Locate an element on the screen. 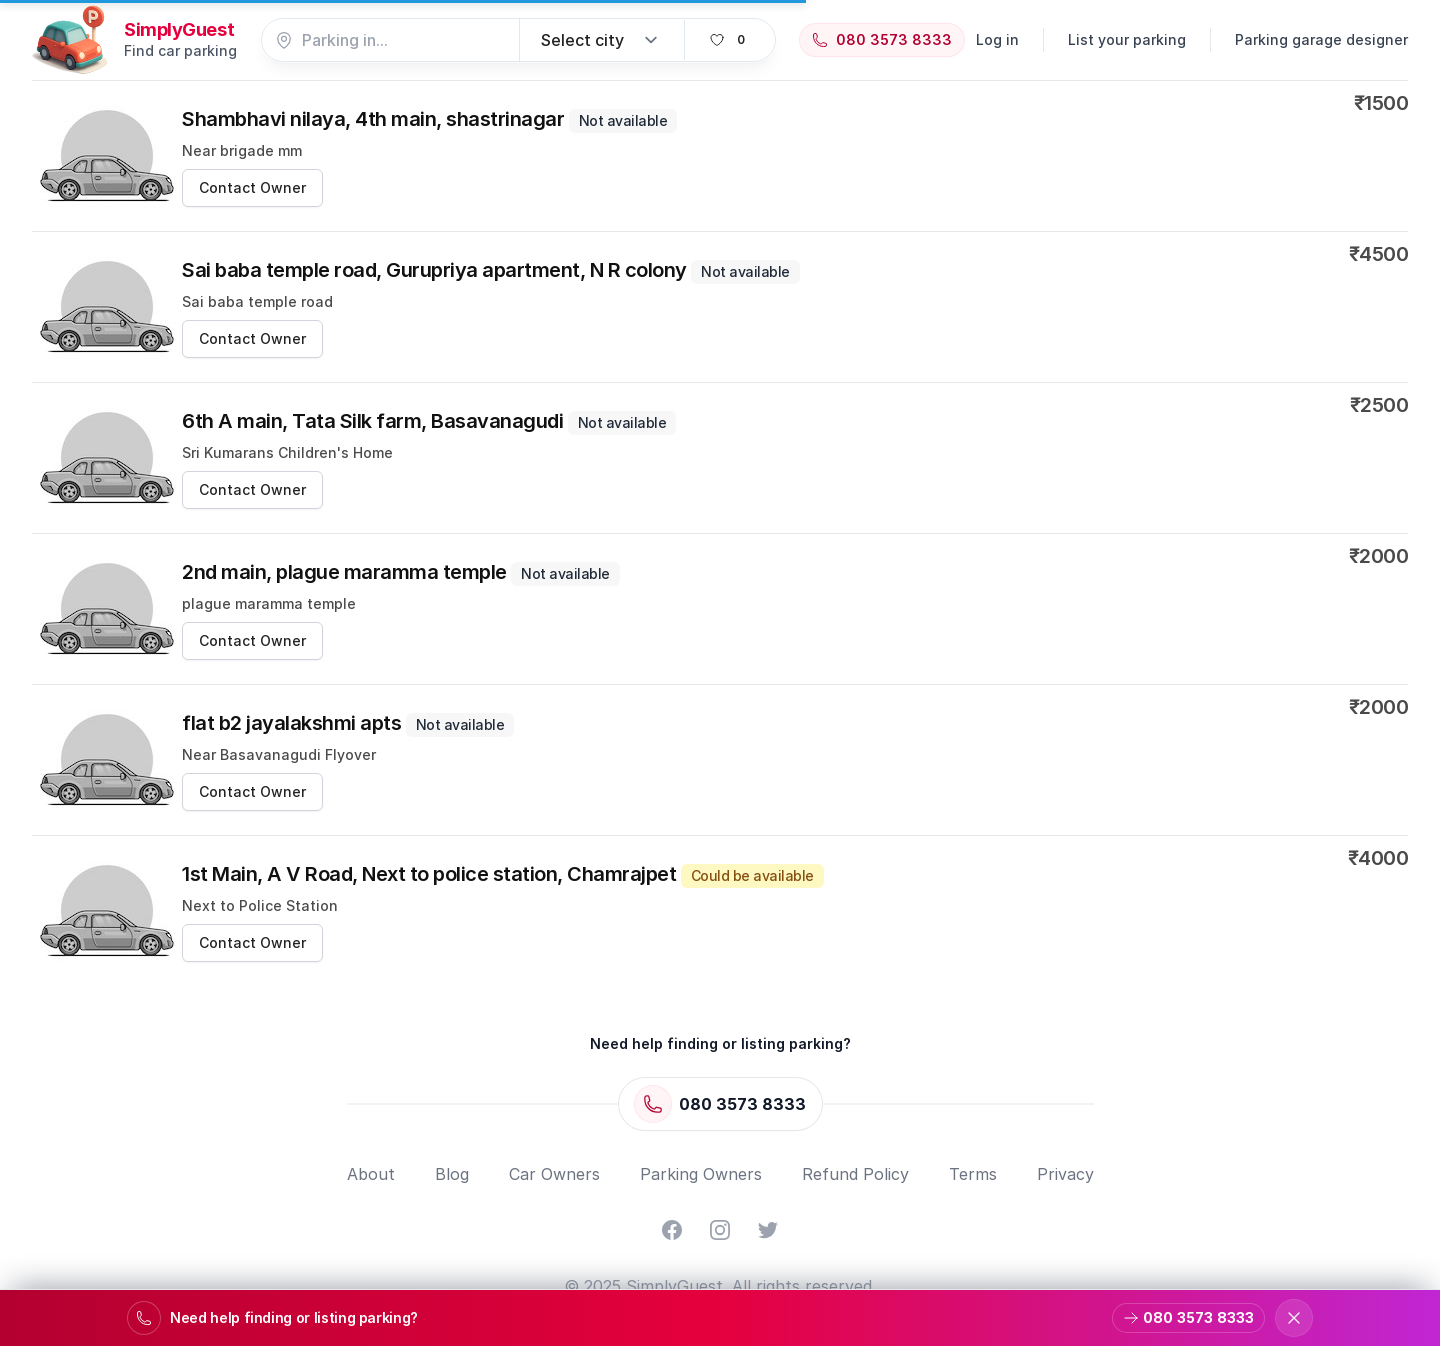  Car Owners is located at coordinates (554, 1174).